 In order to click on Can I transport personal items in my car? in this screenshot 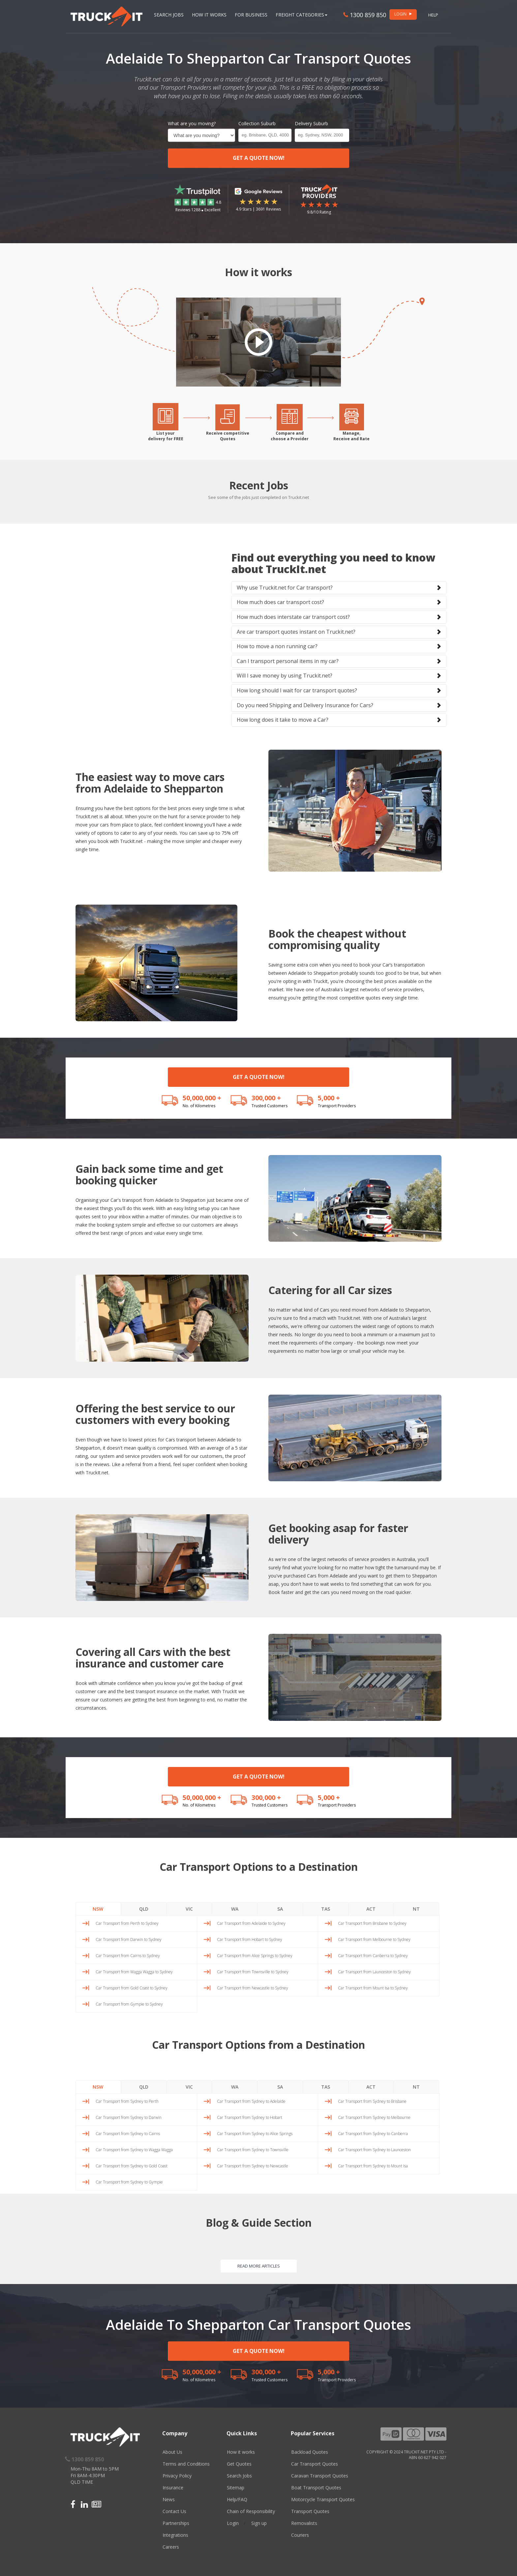, I will do `click(288, 661)`.